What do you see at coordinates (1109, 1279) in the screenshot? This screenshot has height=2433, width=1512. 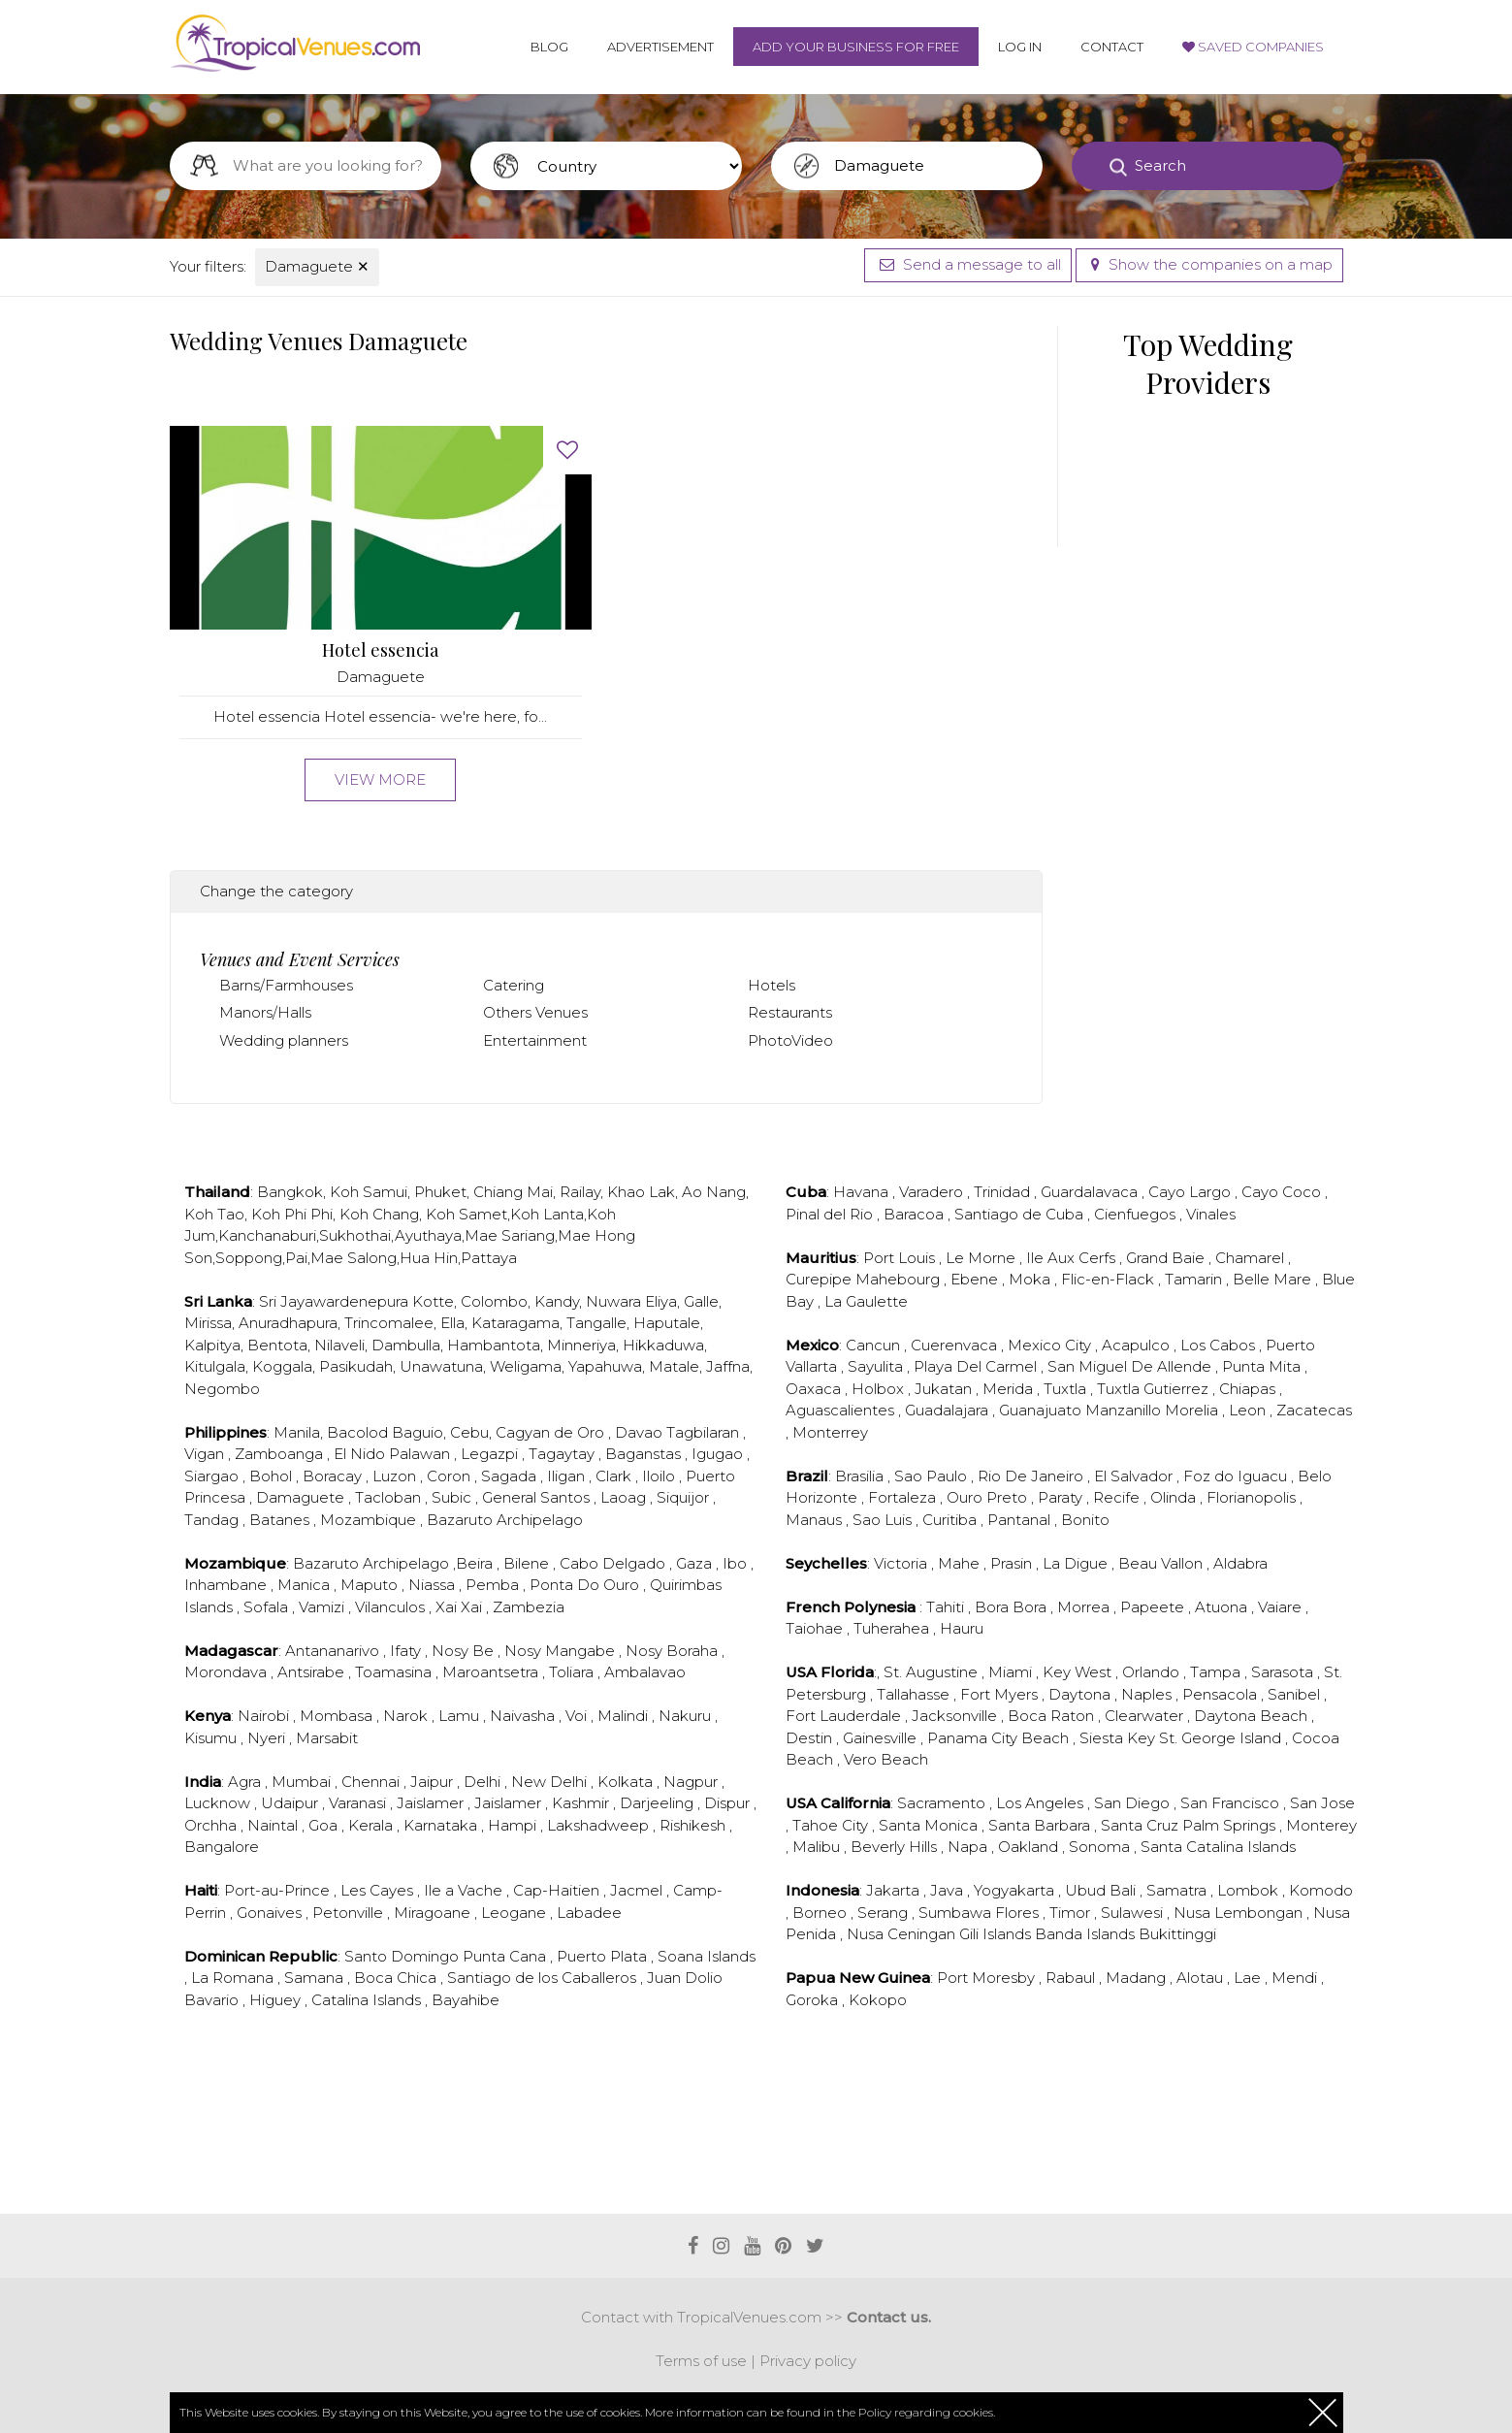 I see `Flic-en-Flack` at bounding box center [1109, 1279].